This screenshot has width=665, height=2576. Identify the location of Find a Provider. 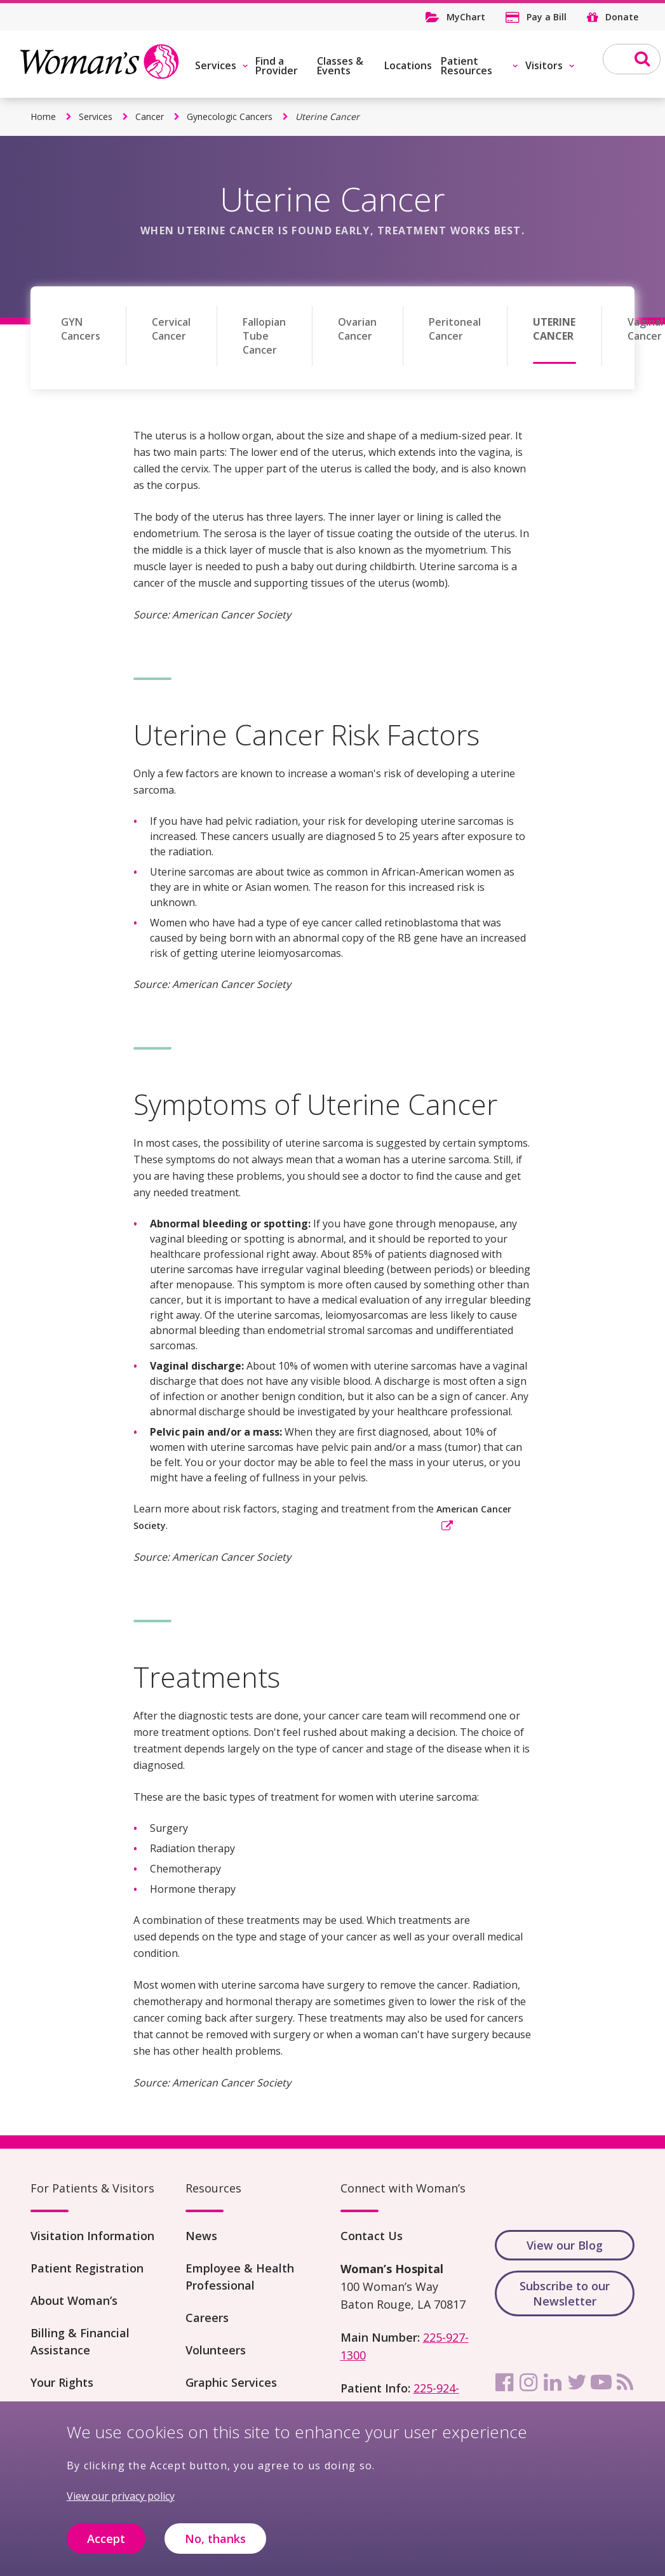
(276, 65).